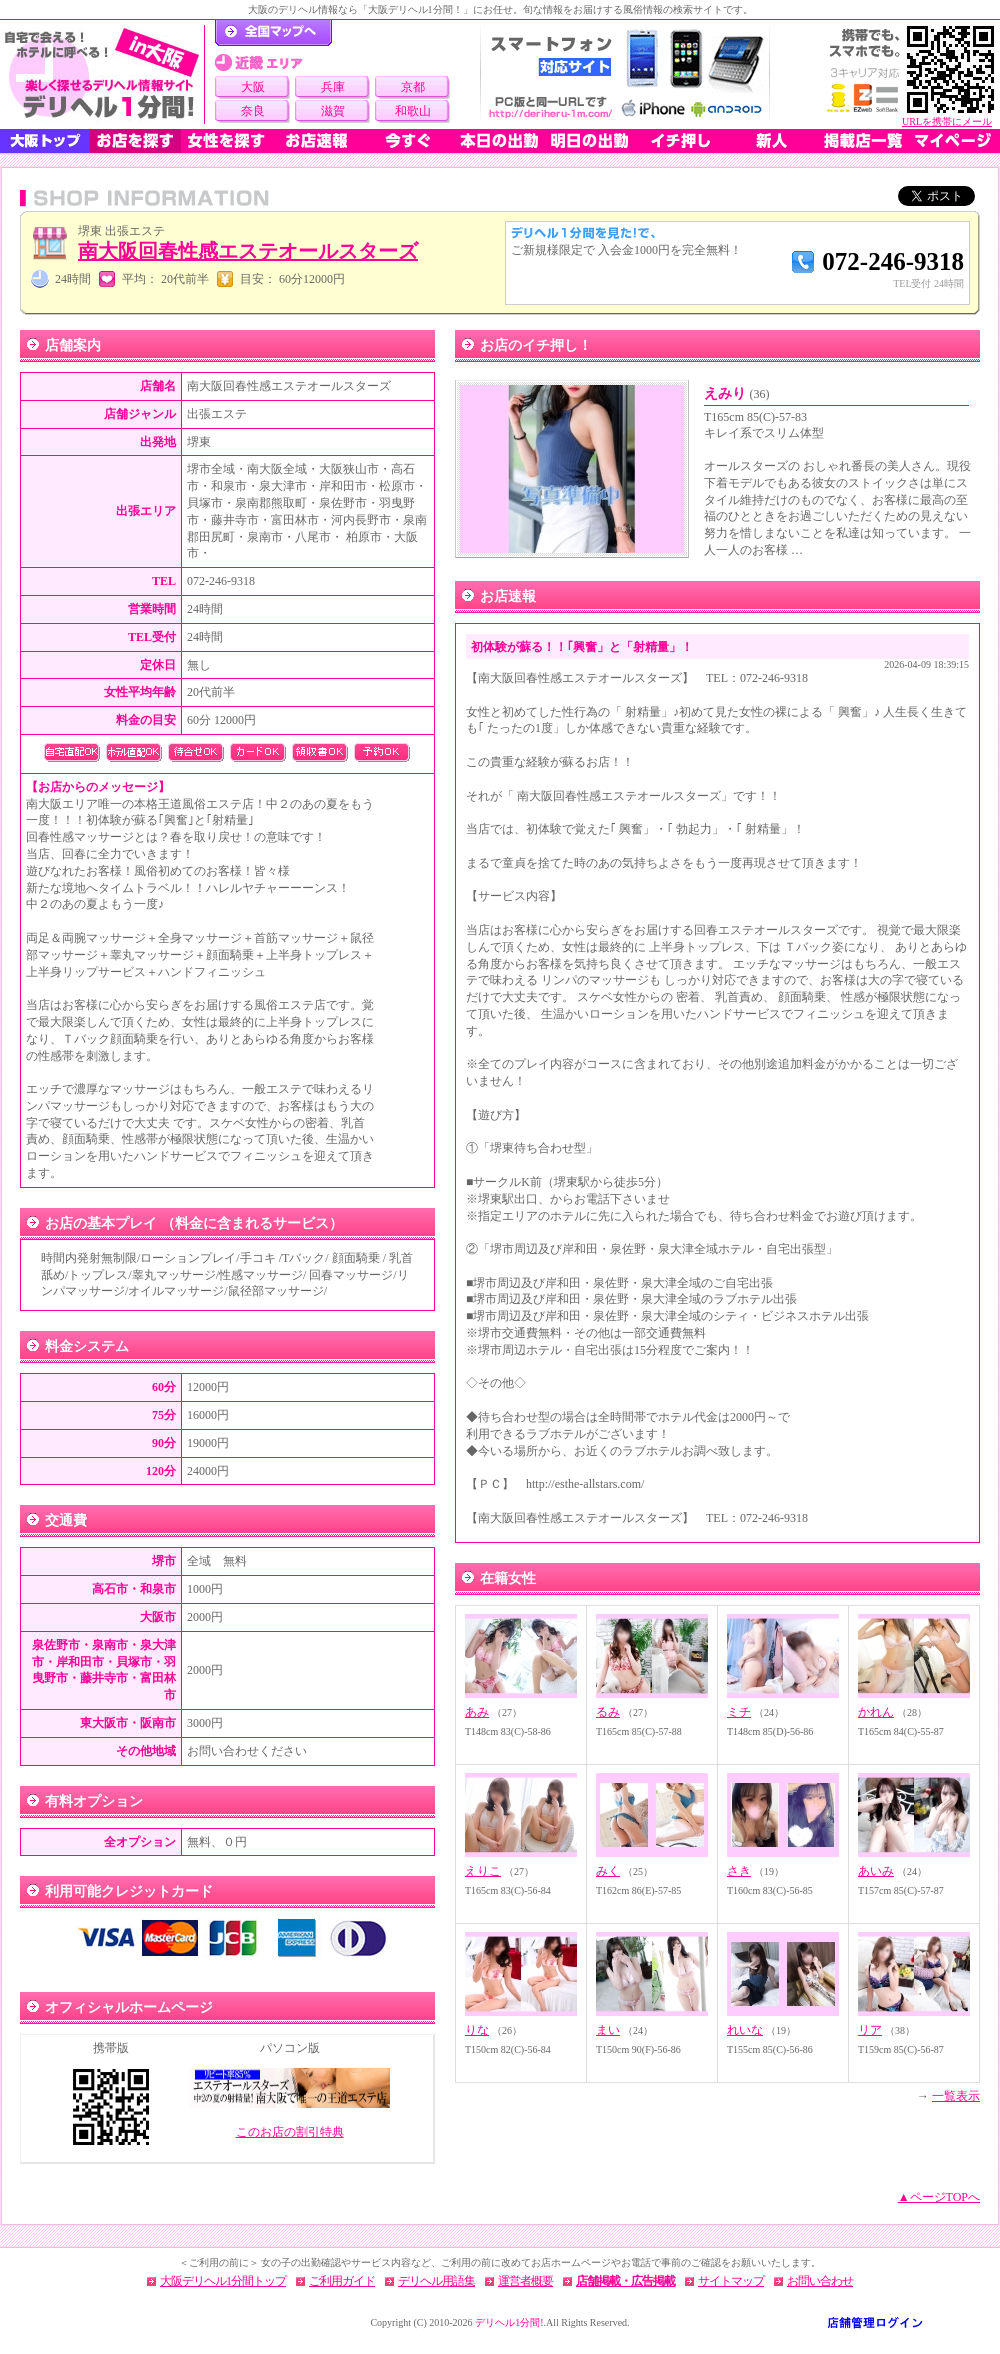 The height and width of the screenshot is (2354, 1000). What do you see at coordinates (947, 121) in the screenshot?
I see `URLを携帯にメール` at bounding box center [947, 121].